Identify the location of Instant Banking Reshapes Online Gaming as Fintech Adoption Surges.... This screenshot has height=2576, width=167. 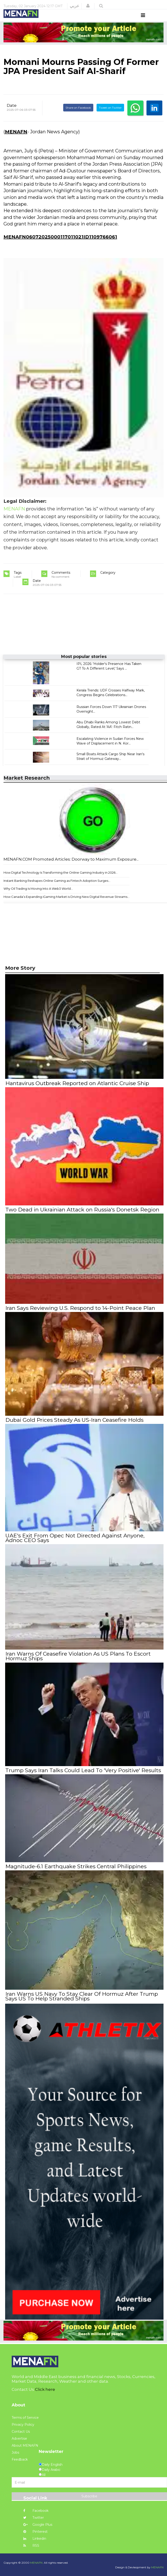
(56, 889).